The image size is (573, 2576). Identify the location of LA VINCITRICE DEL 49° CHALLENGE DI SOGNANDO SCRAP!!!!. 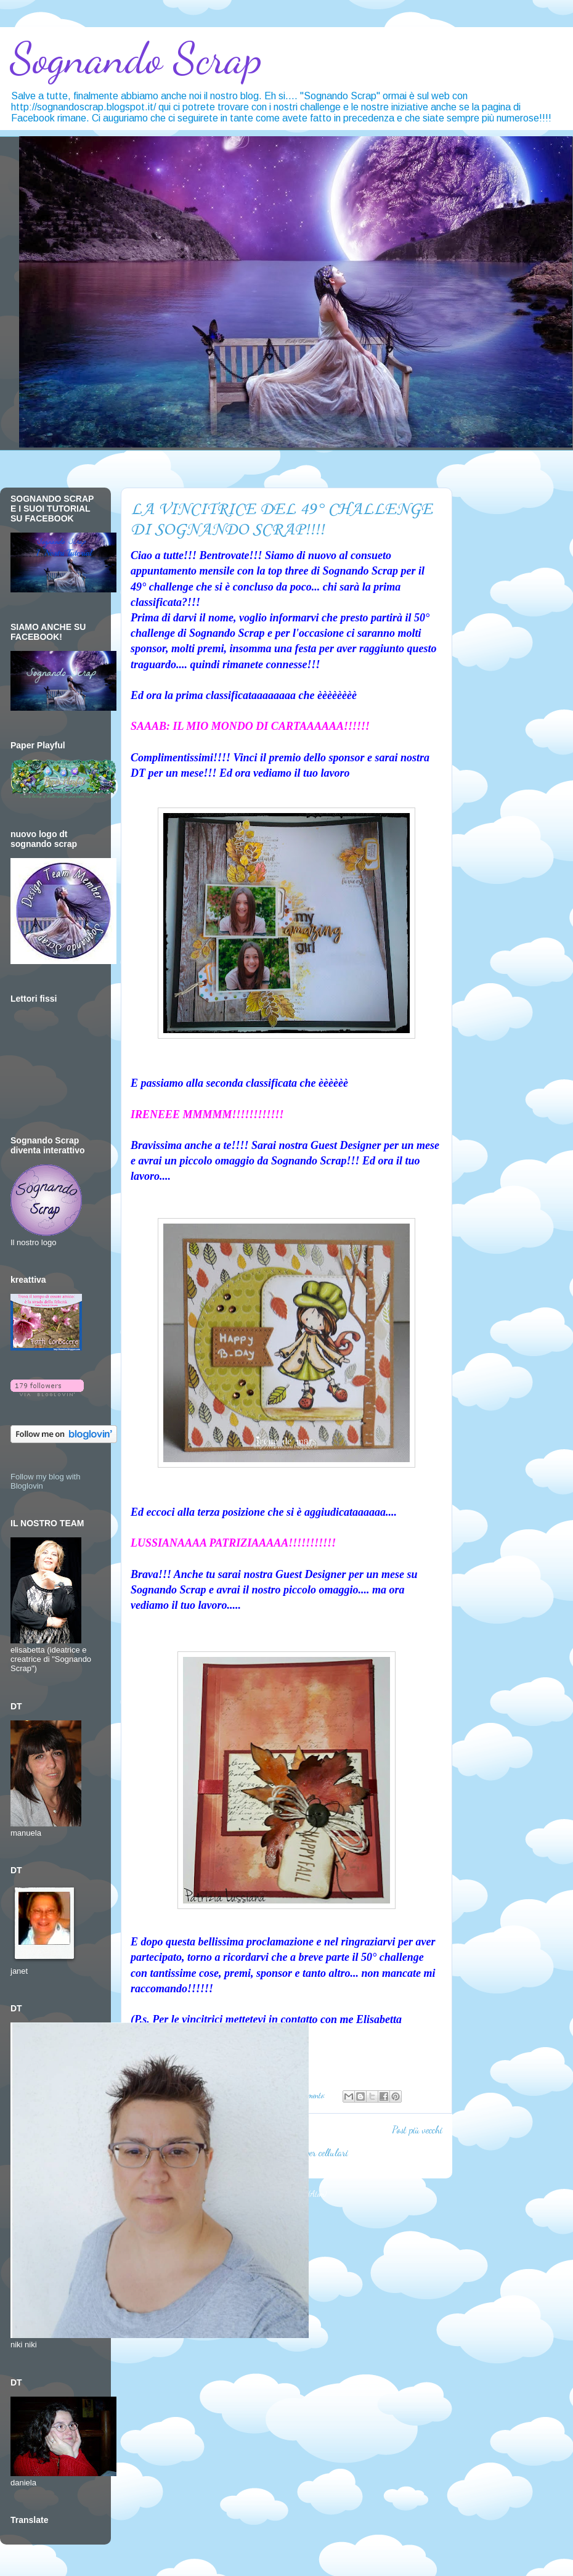
(282, 519).